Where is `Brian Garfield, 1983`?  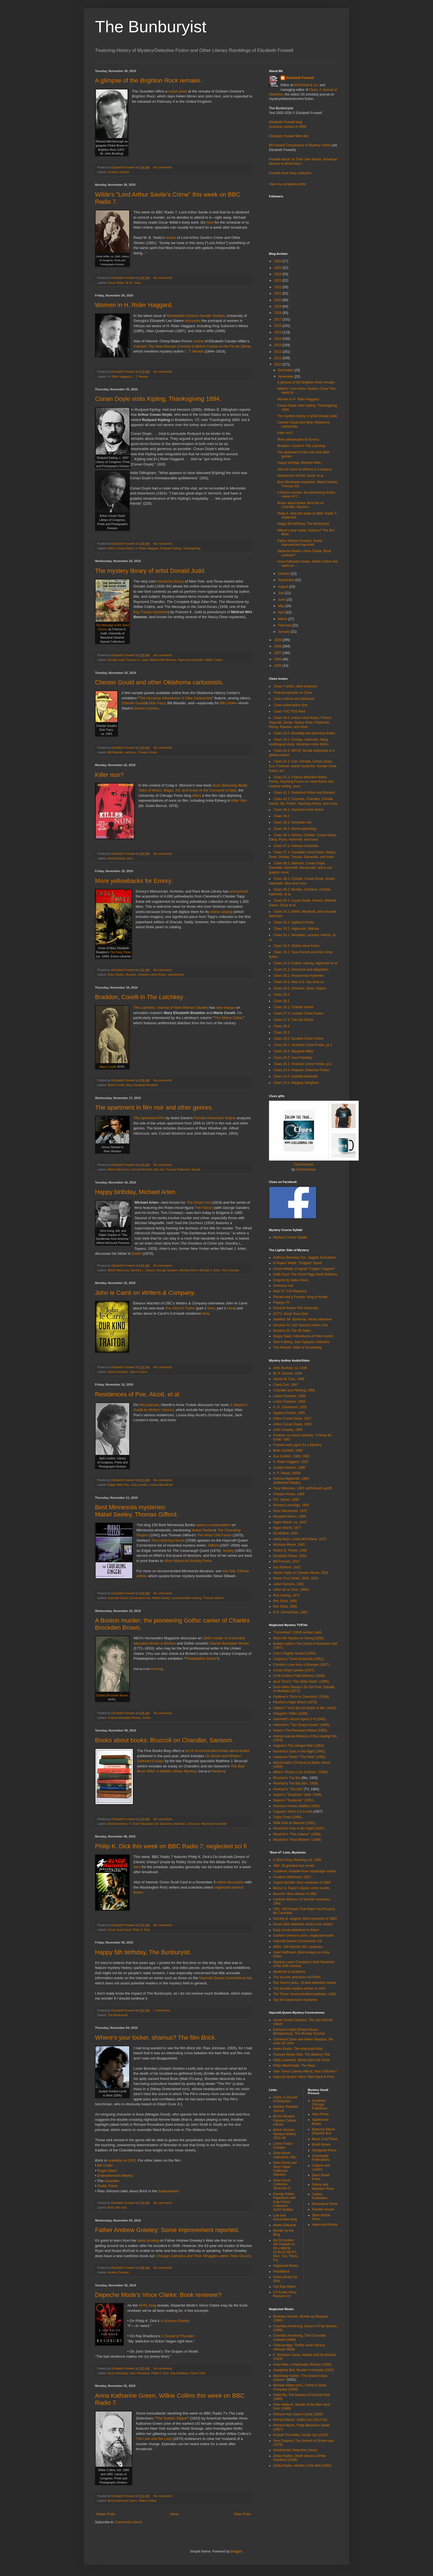 Brian Garfield, 1983 is located at coordinates (288, 1450).